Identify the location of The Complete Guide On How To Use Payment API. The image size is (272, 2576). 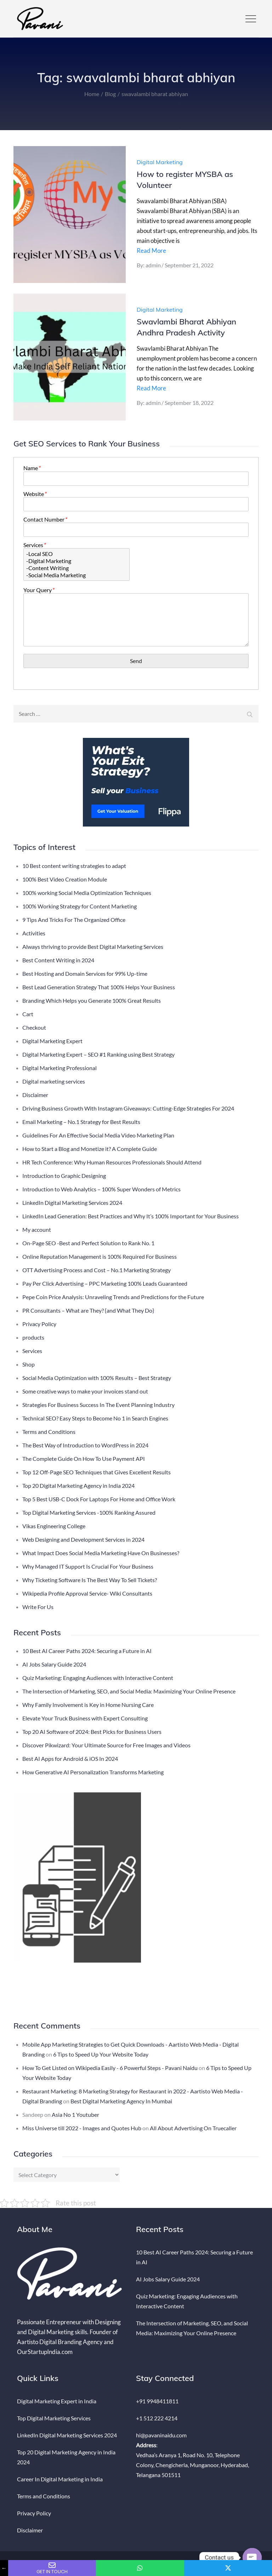
(83, 1458).